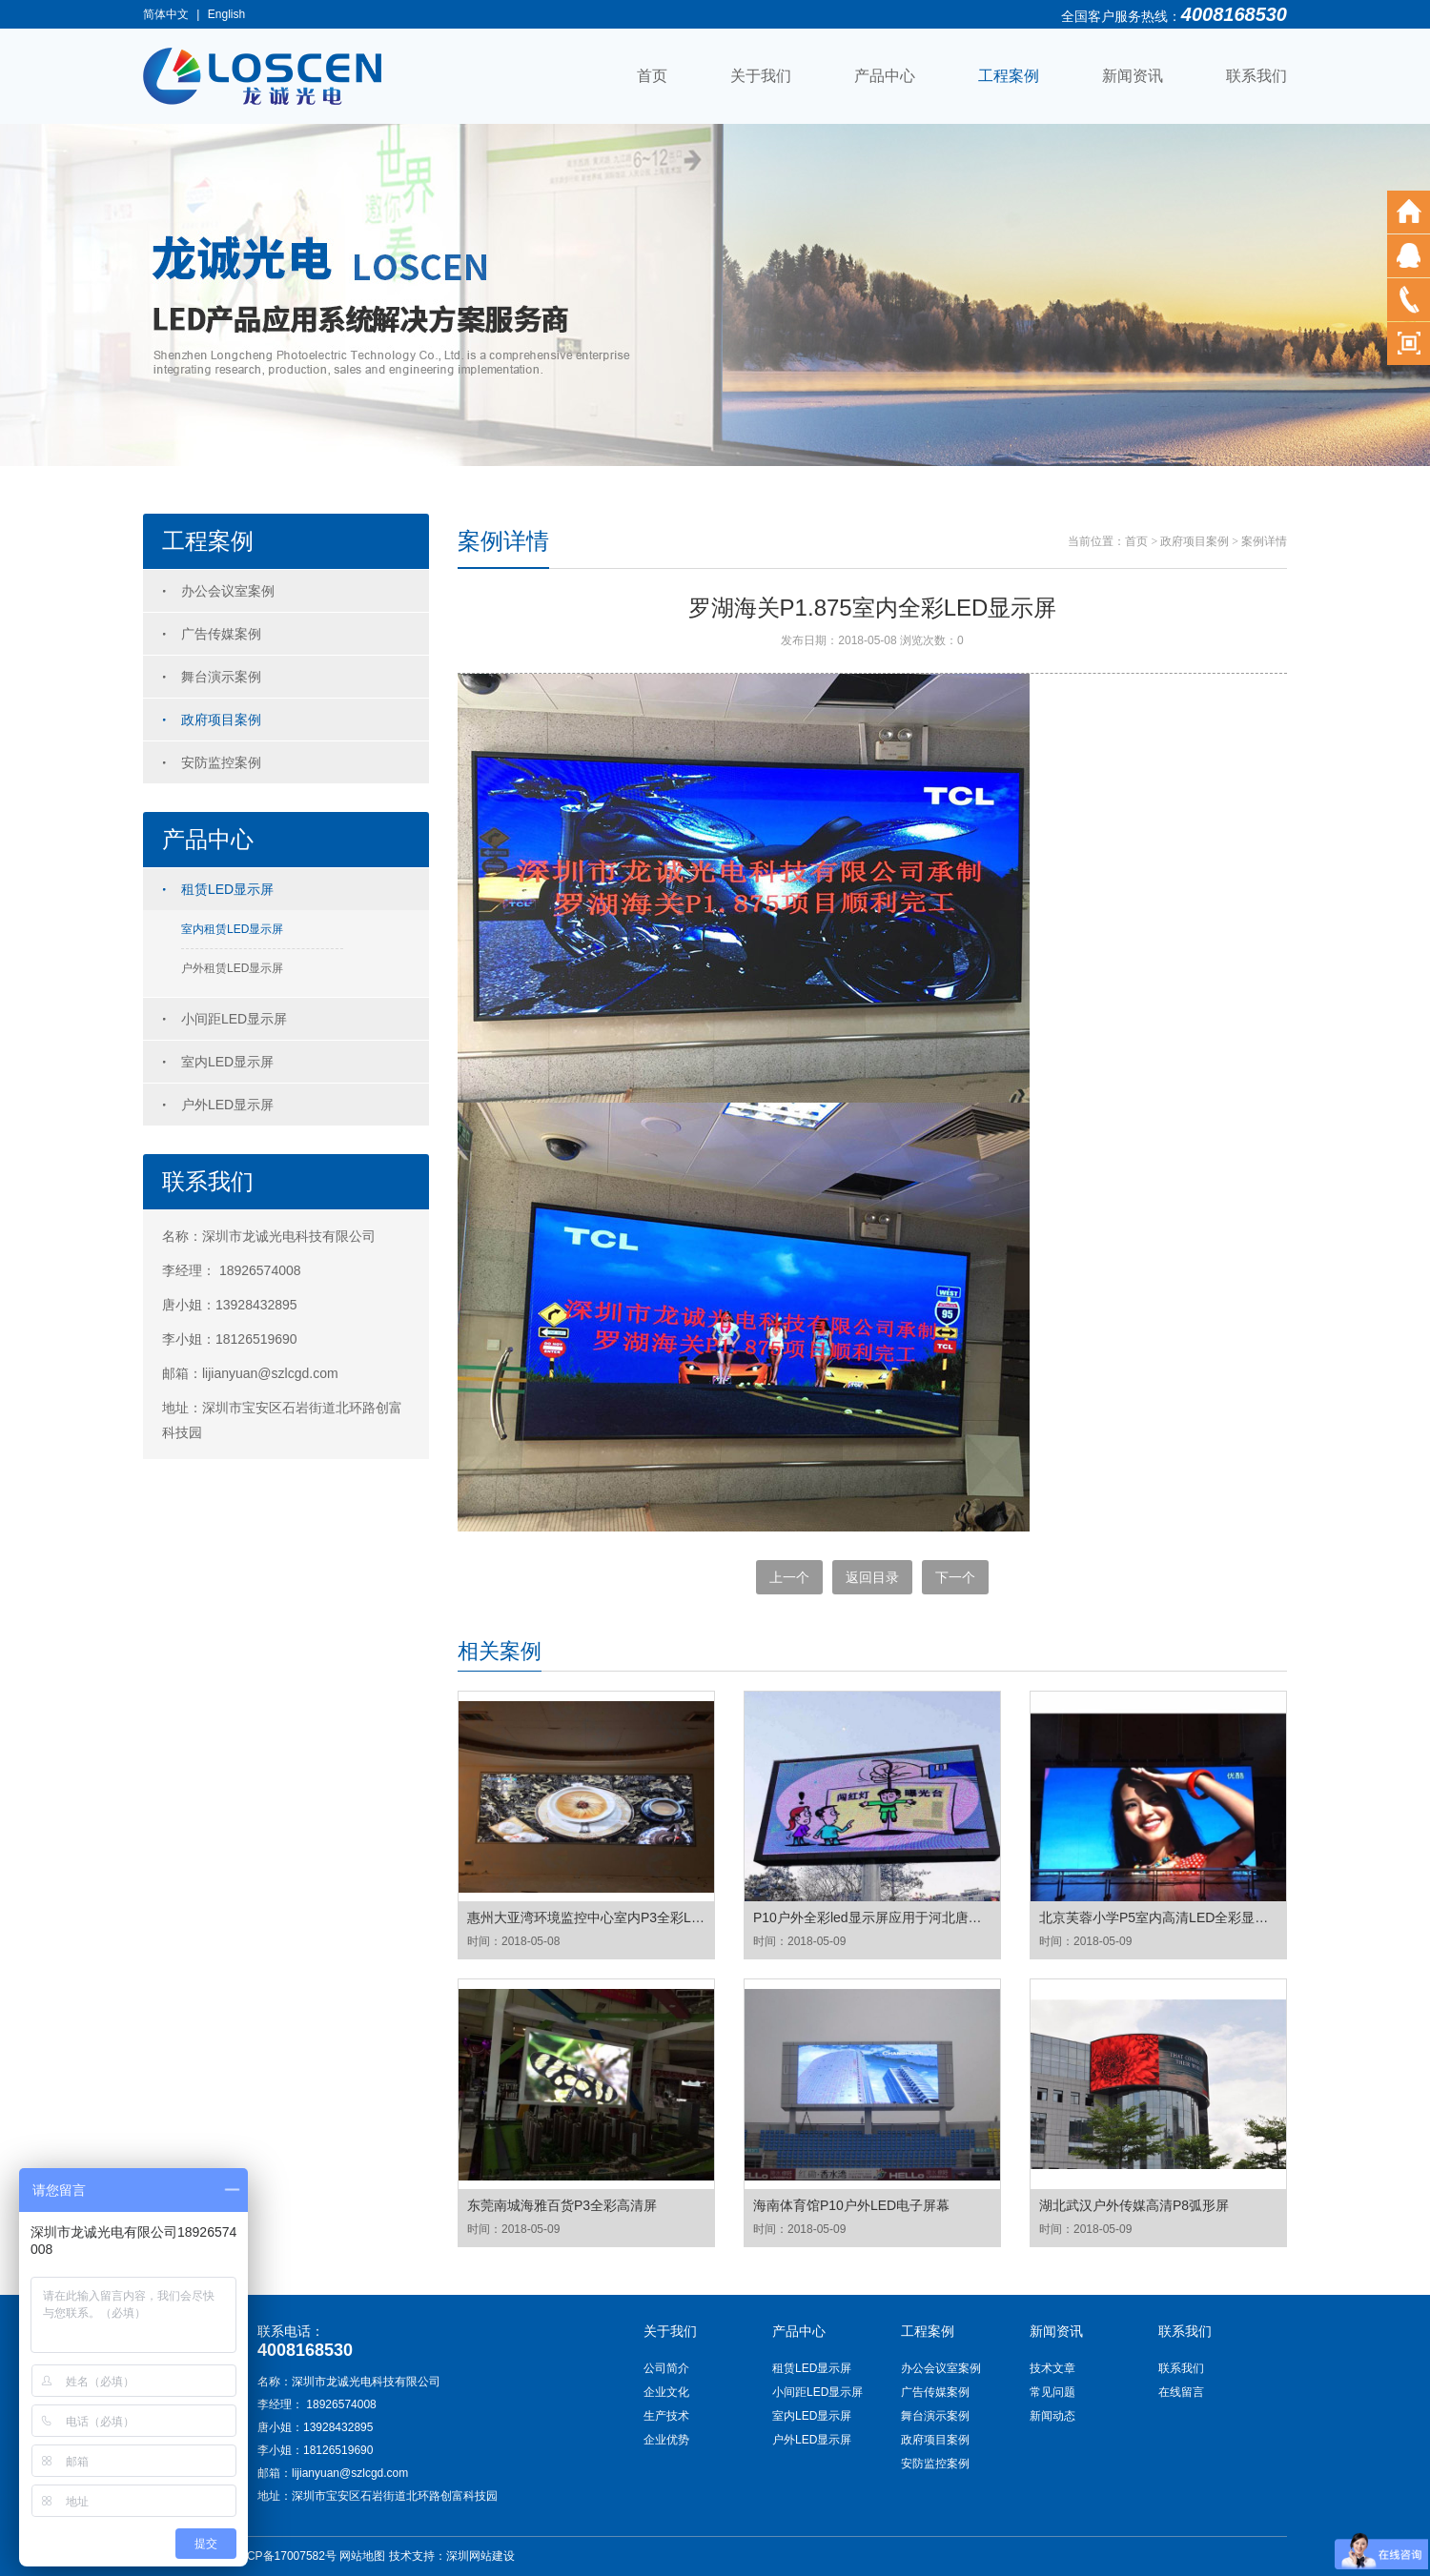 The width and height of the screenshot is (1430, 2576). What do you see at coordinates (1052, 2416) in the screenshot?
I see `新闻动态` at bounding box center [1052, 2416].